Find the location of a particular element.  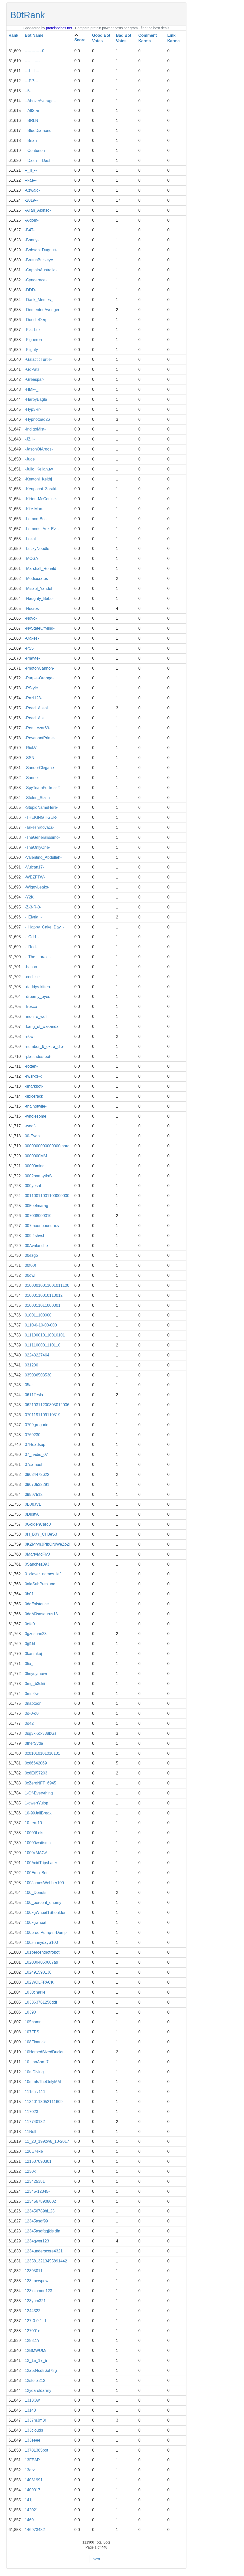

-Phayte- is located at coordinates (32, 658).